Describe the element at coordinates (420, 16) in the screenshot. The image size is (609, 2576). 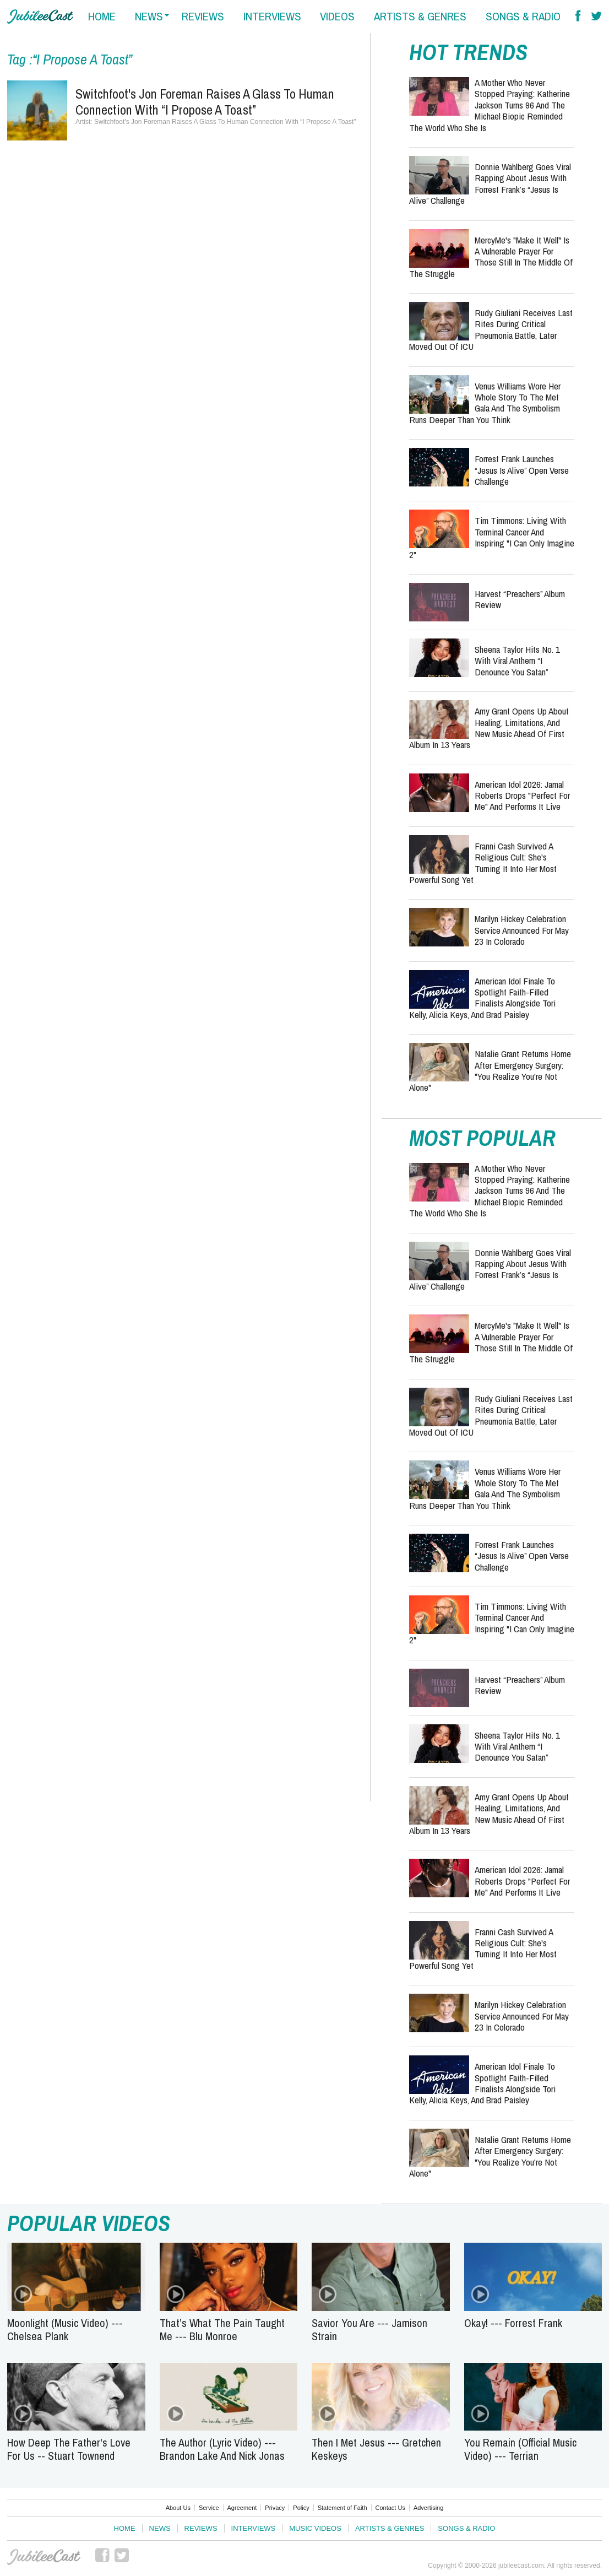
I see `artists & genres` at that location.